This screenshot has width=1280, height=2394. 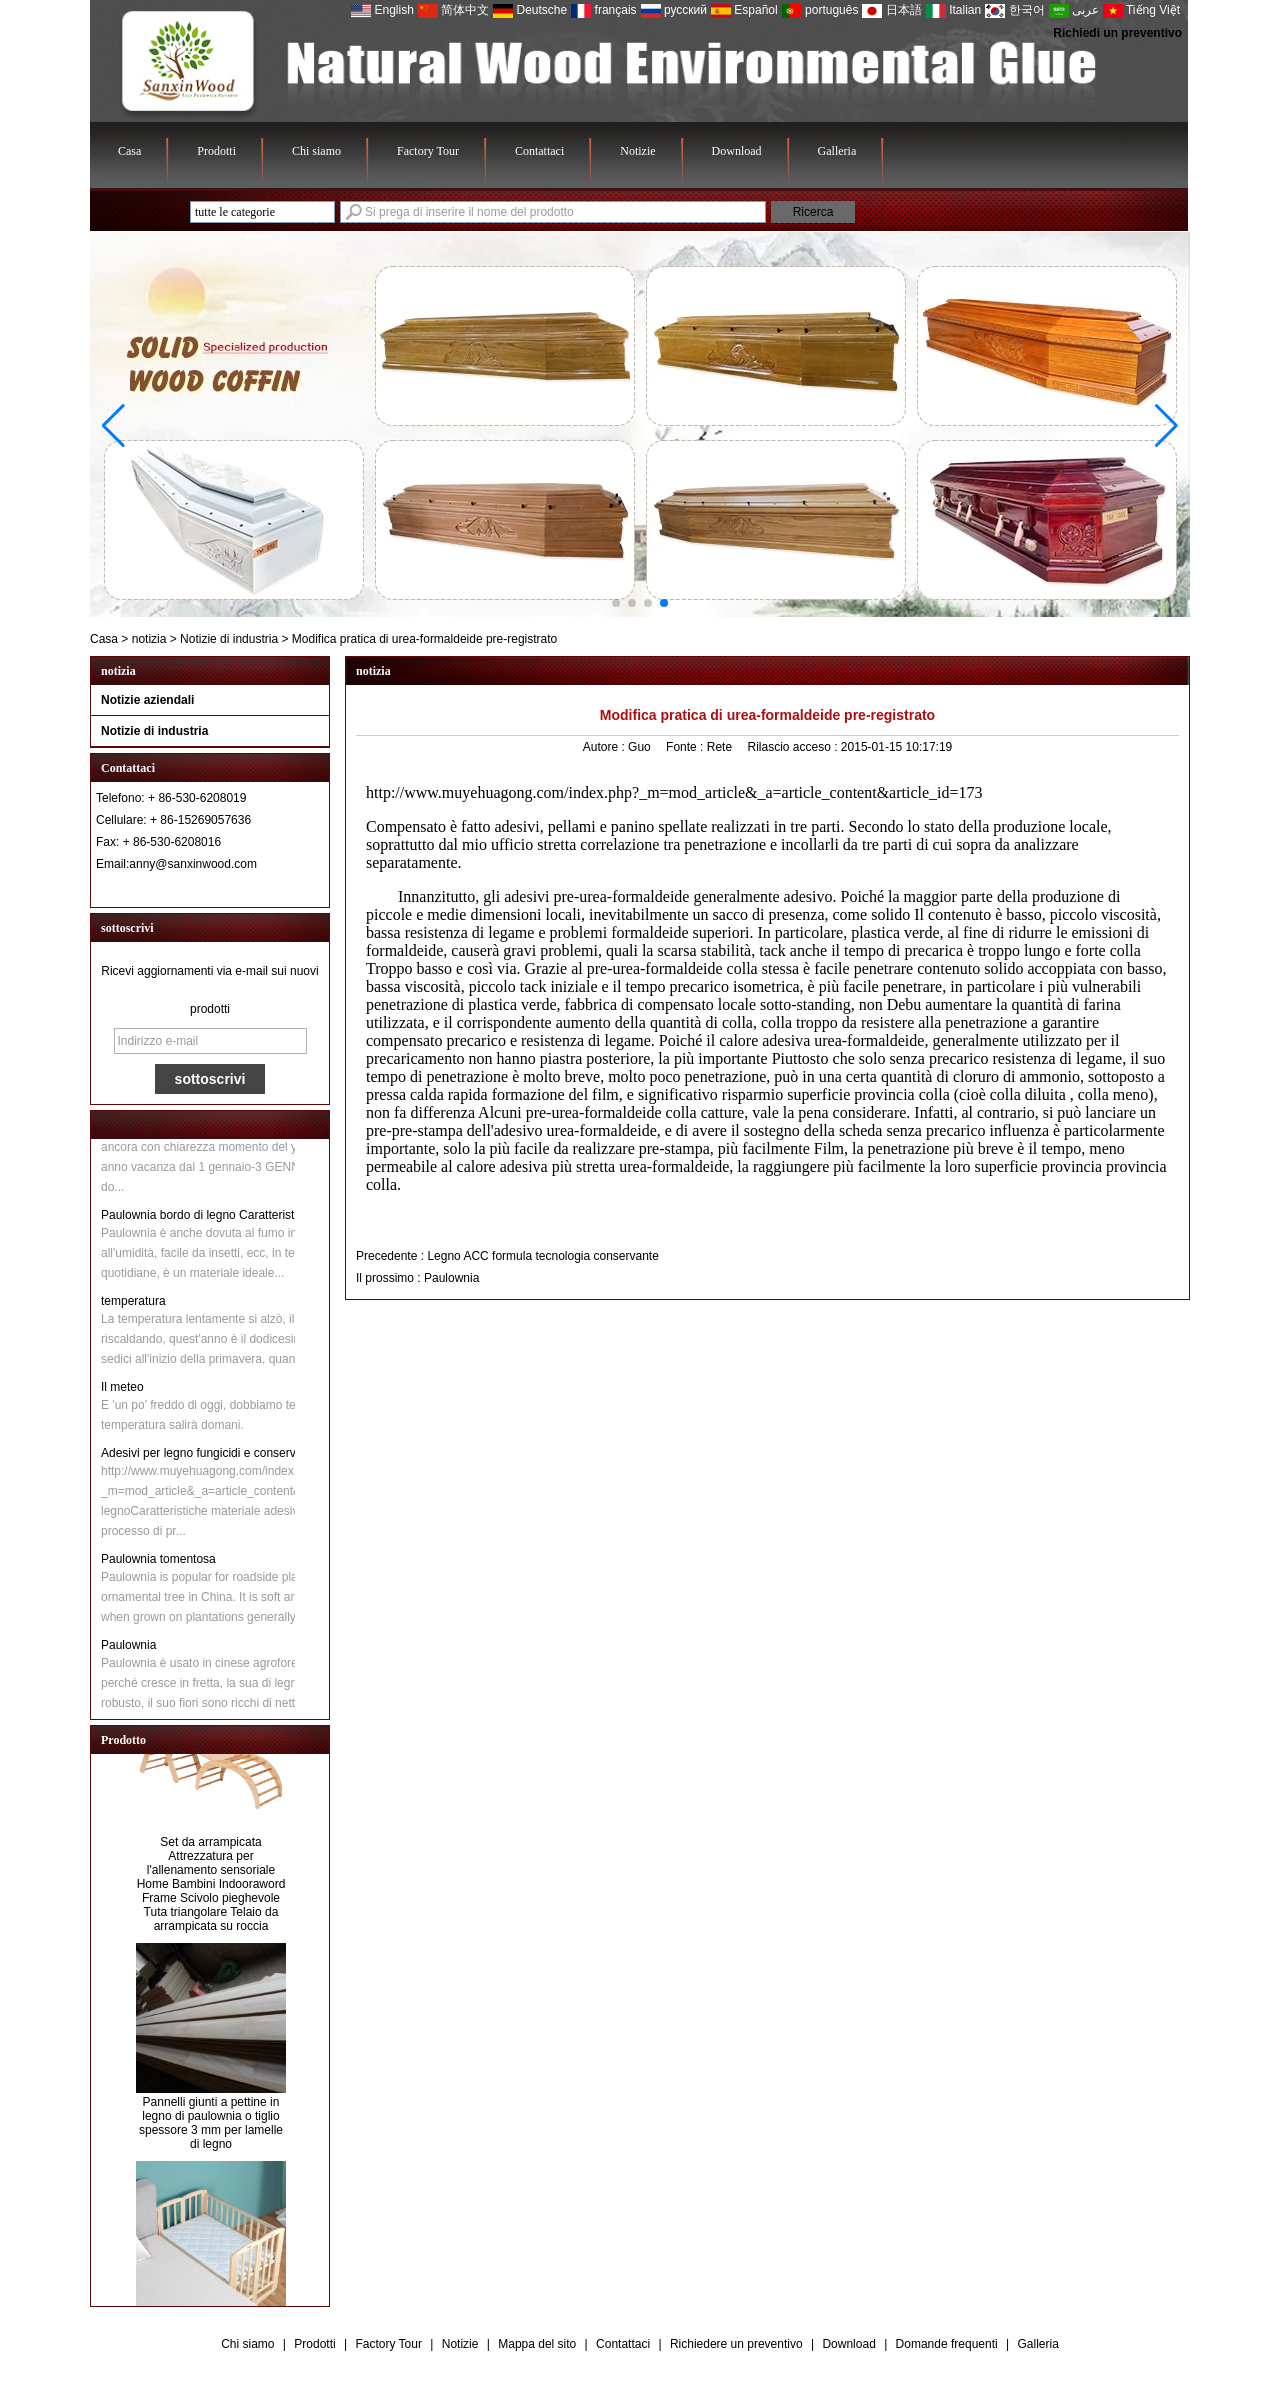 What do you see at coordinates (737, 151) in the screenshot?
I see `Download` at bounding box center [737, 151].